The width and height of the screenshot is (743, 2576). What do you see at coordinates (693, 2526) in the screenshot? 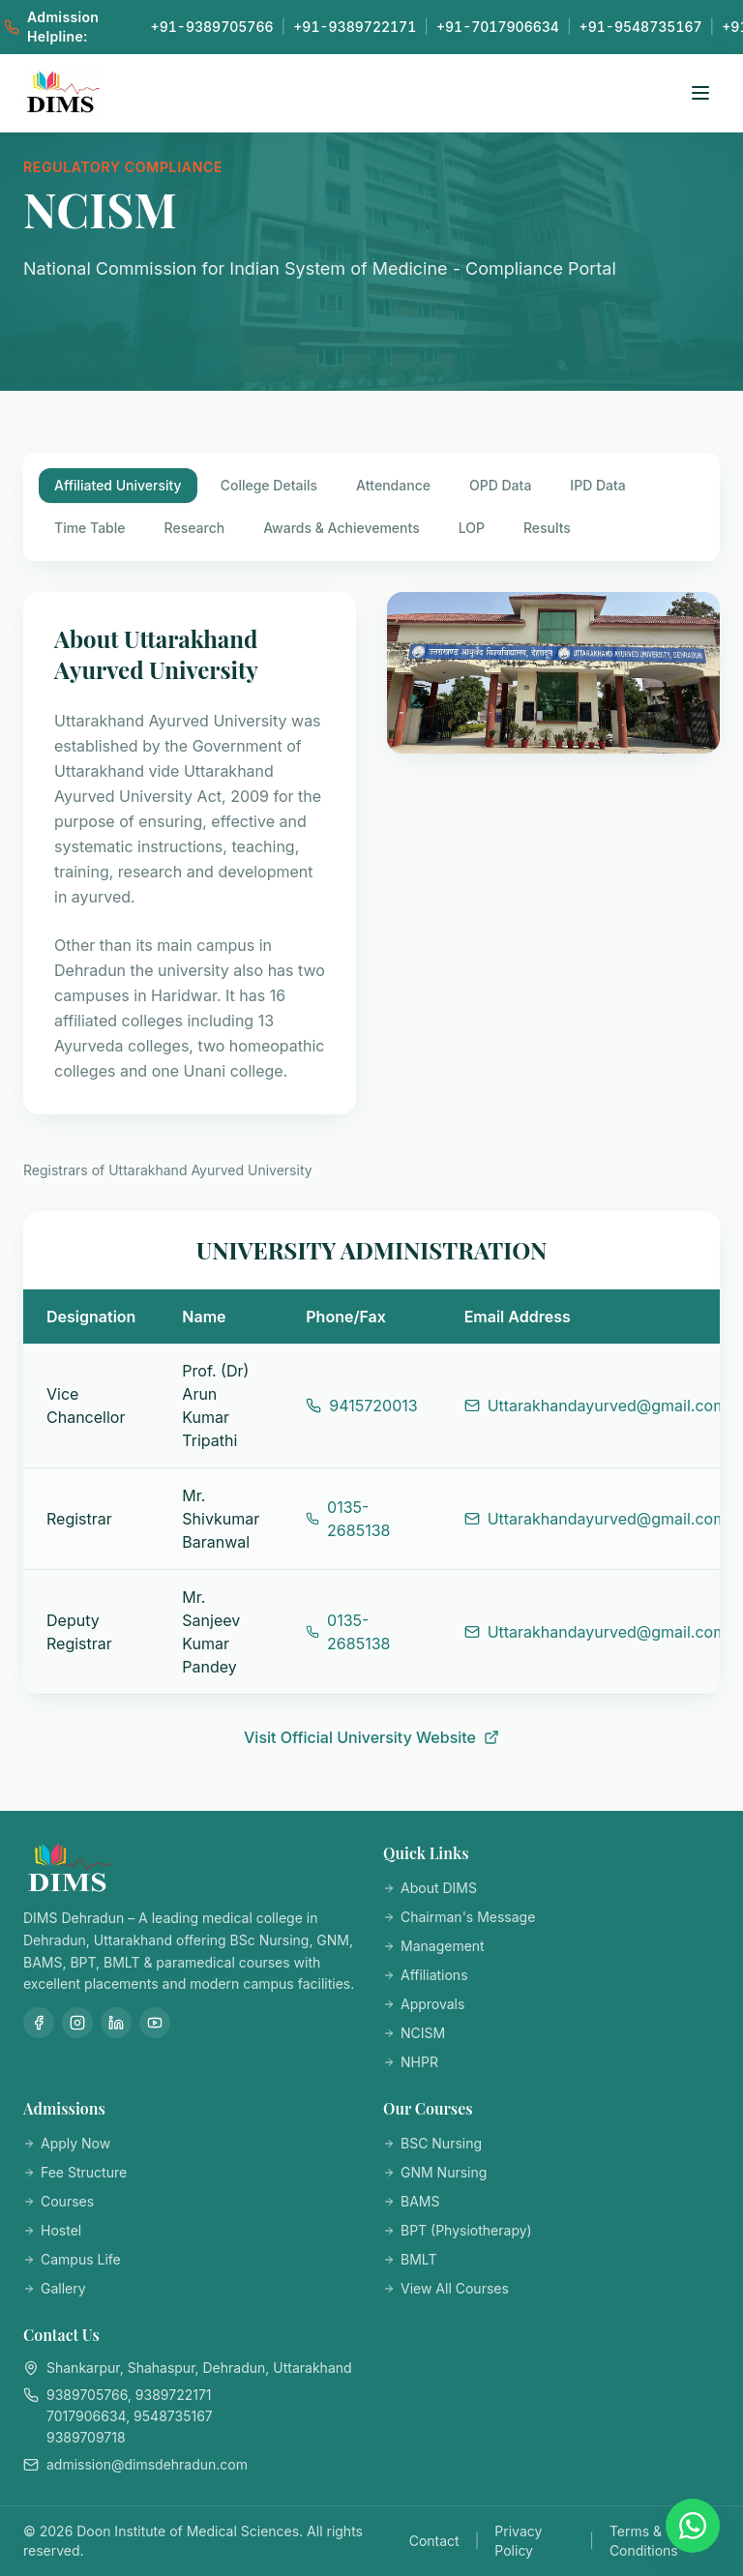
I see `[Chat on WhatsApp]` at bounding box center [693, 2526].